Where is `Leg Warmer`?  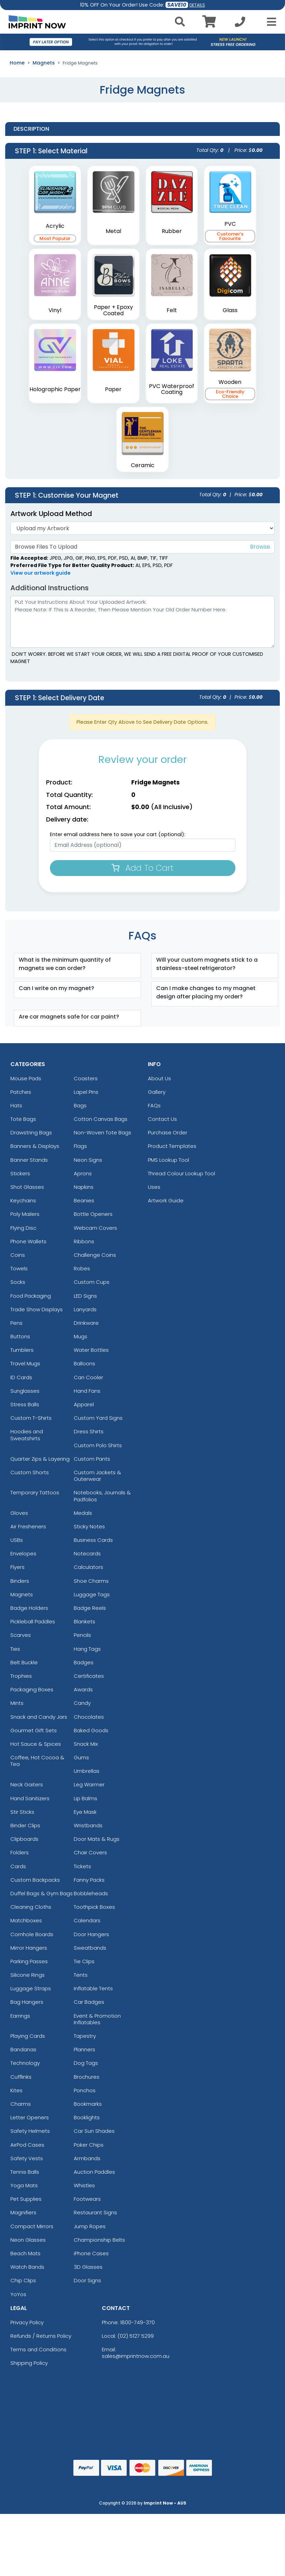 Leg Warmer is located at coordinates (89, 1784).